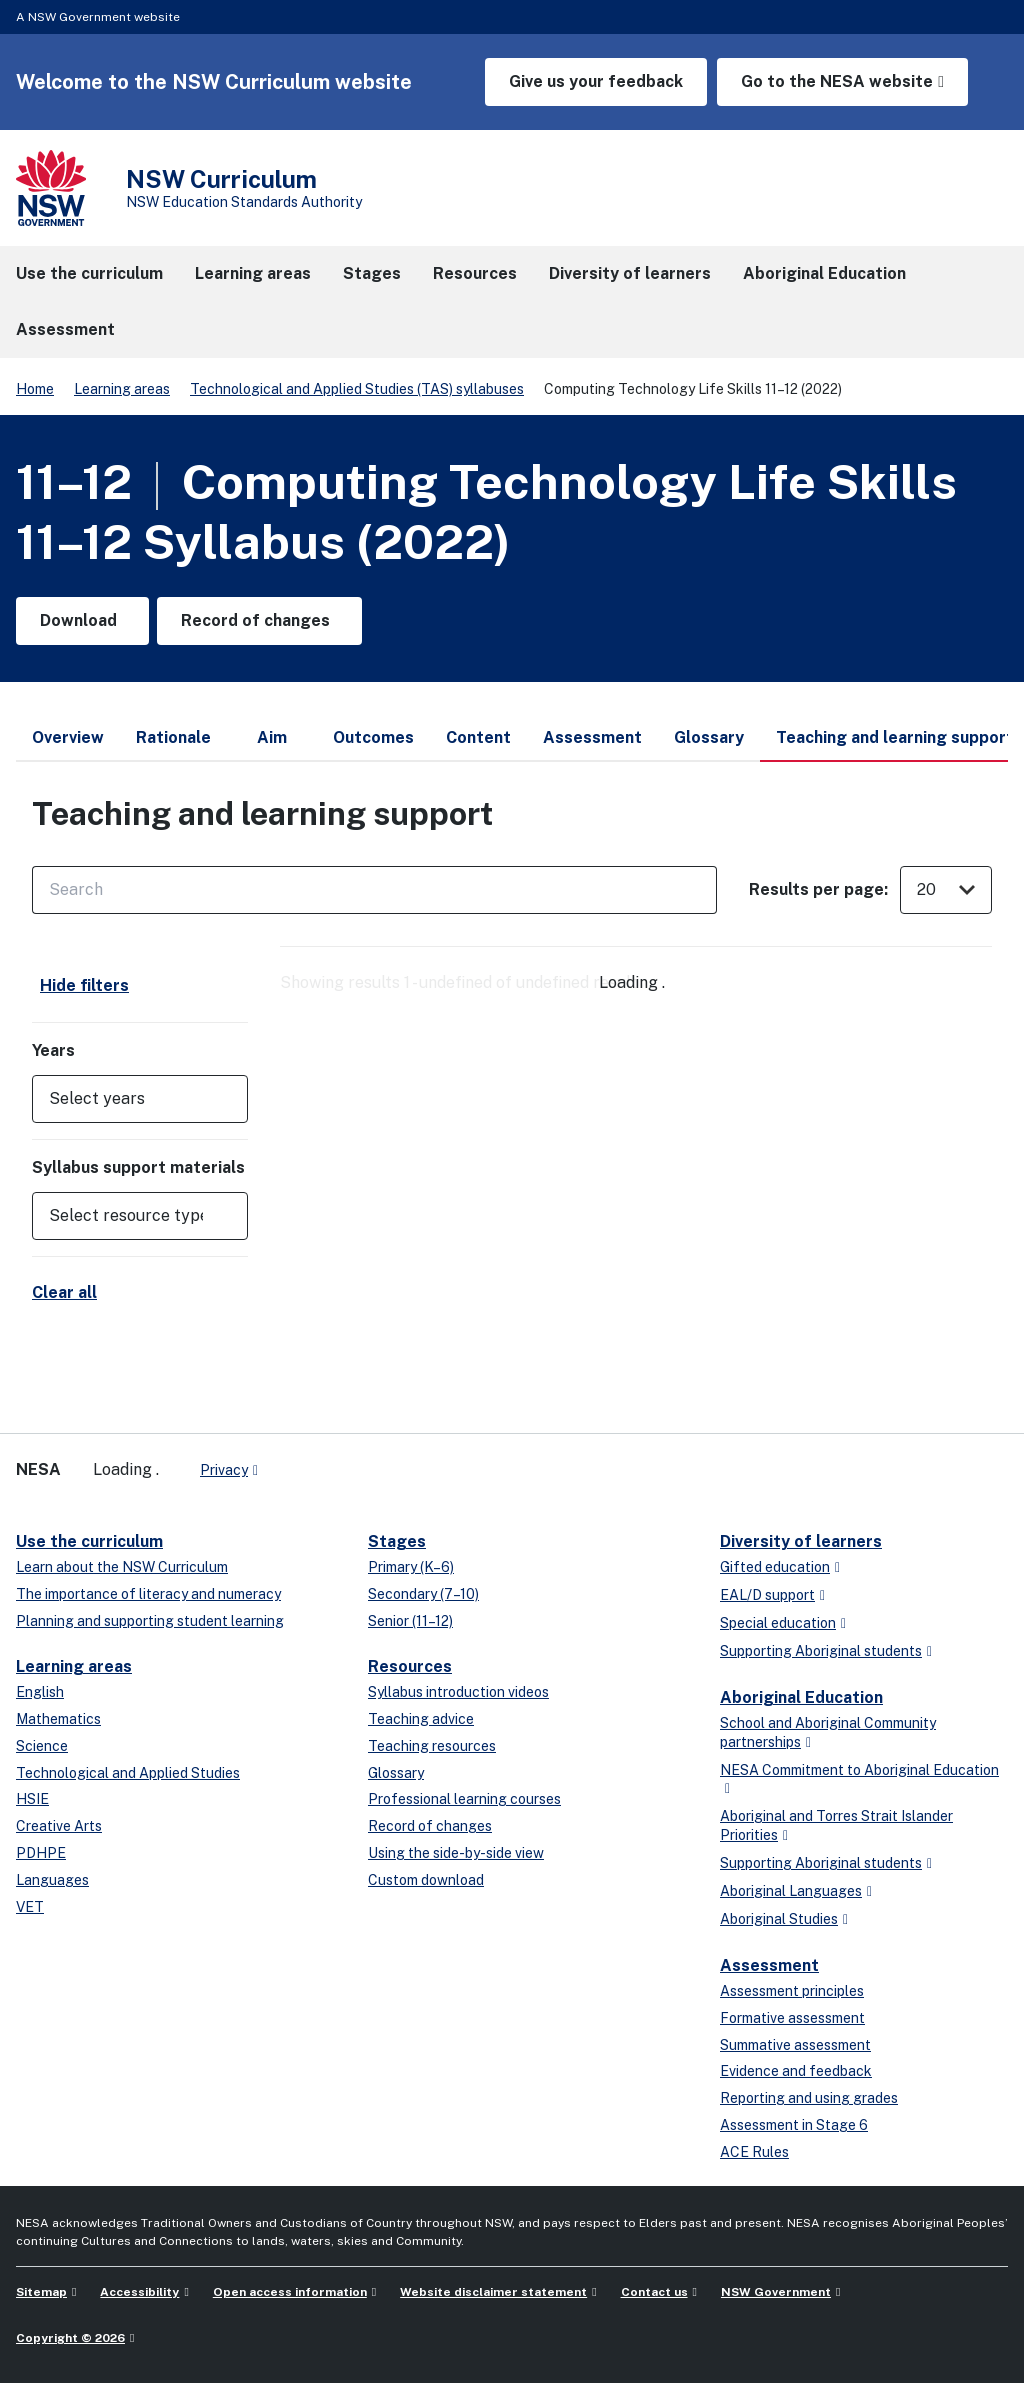 This screenshot has height=2383, width=1024. I want to click on Glossary [tab], so click(709, 737).